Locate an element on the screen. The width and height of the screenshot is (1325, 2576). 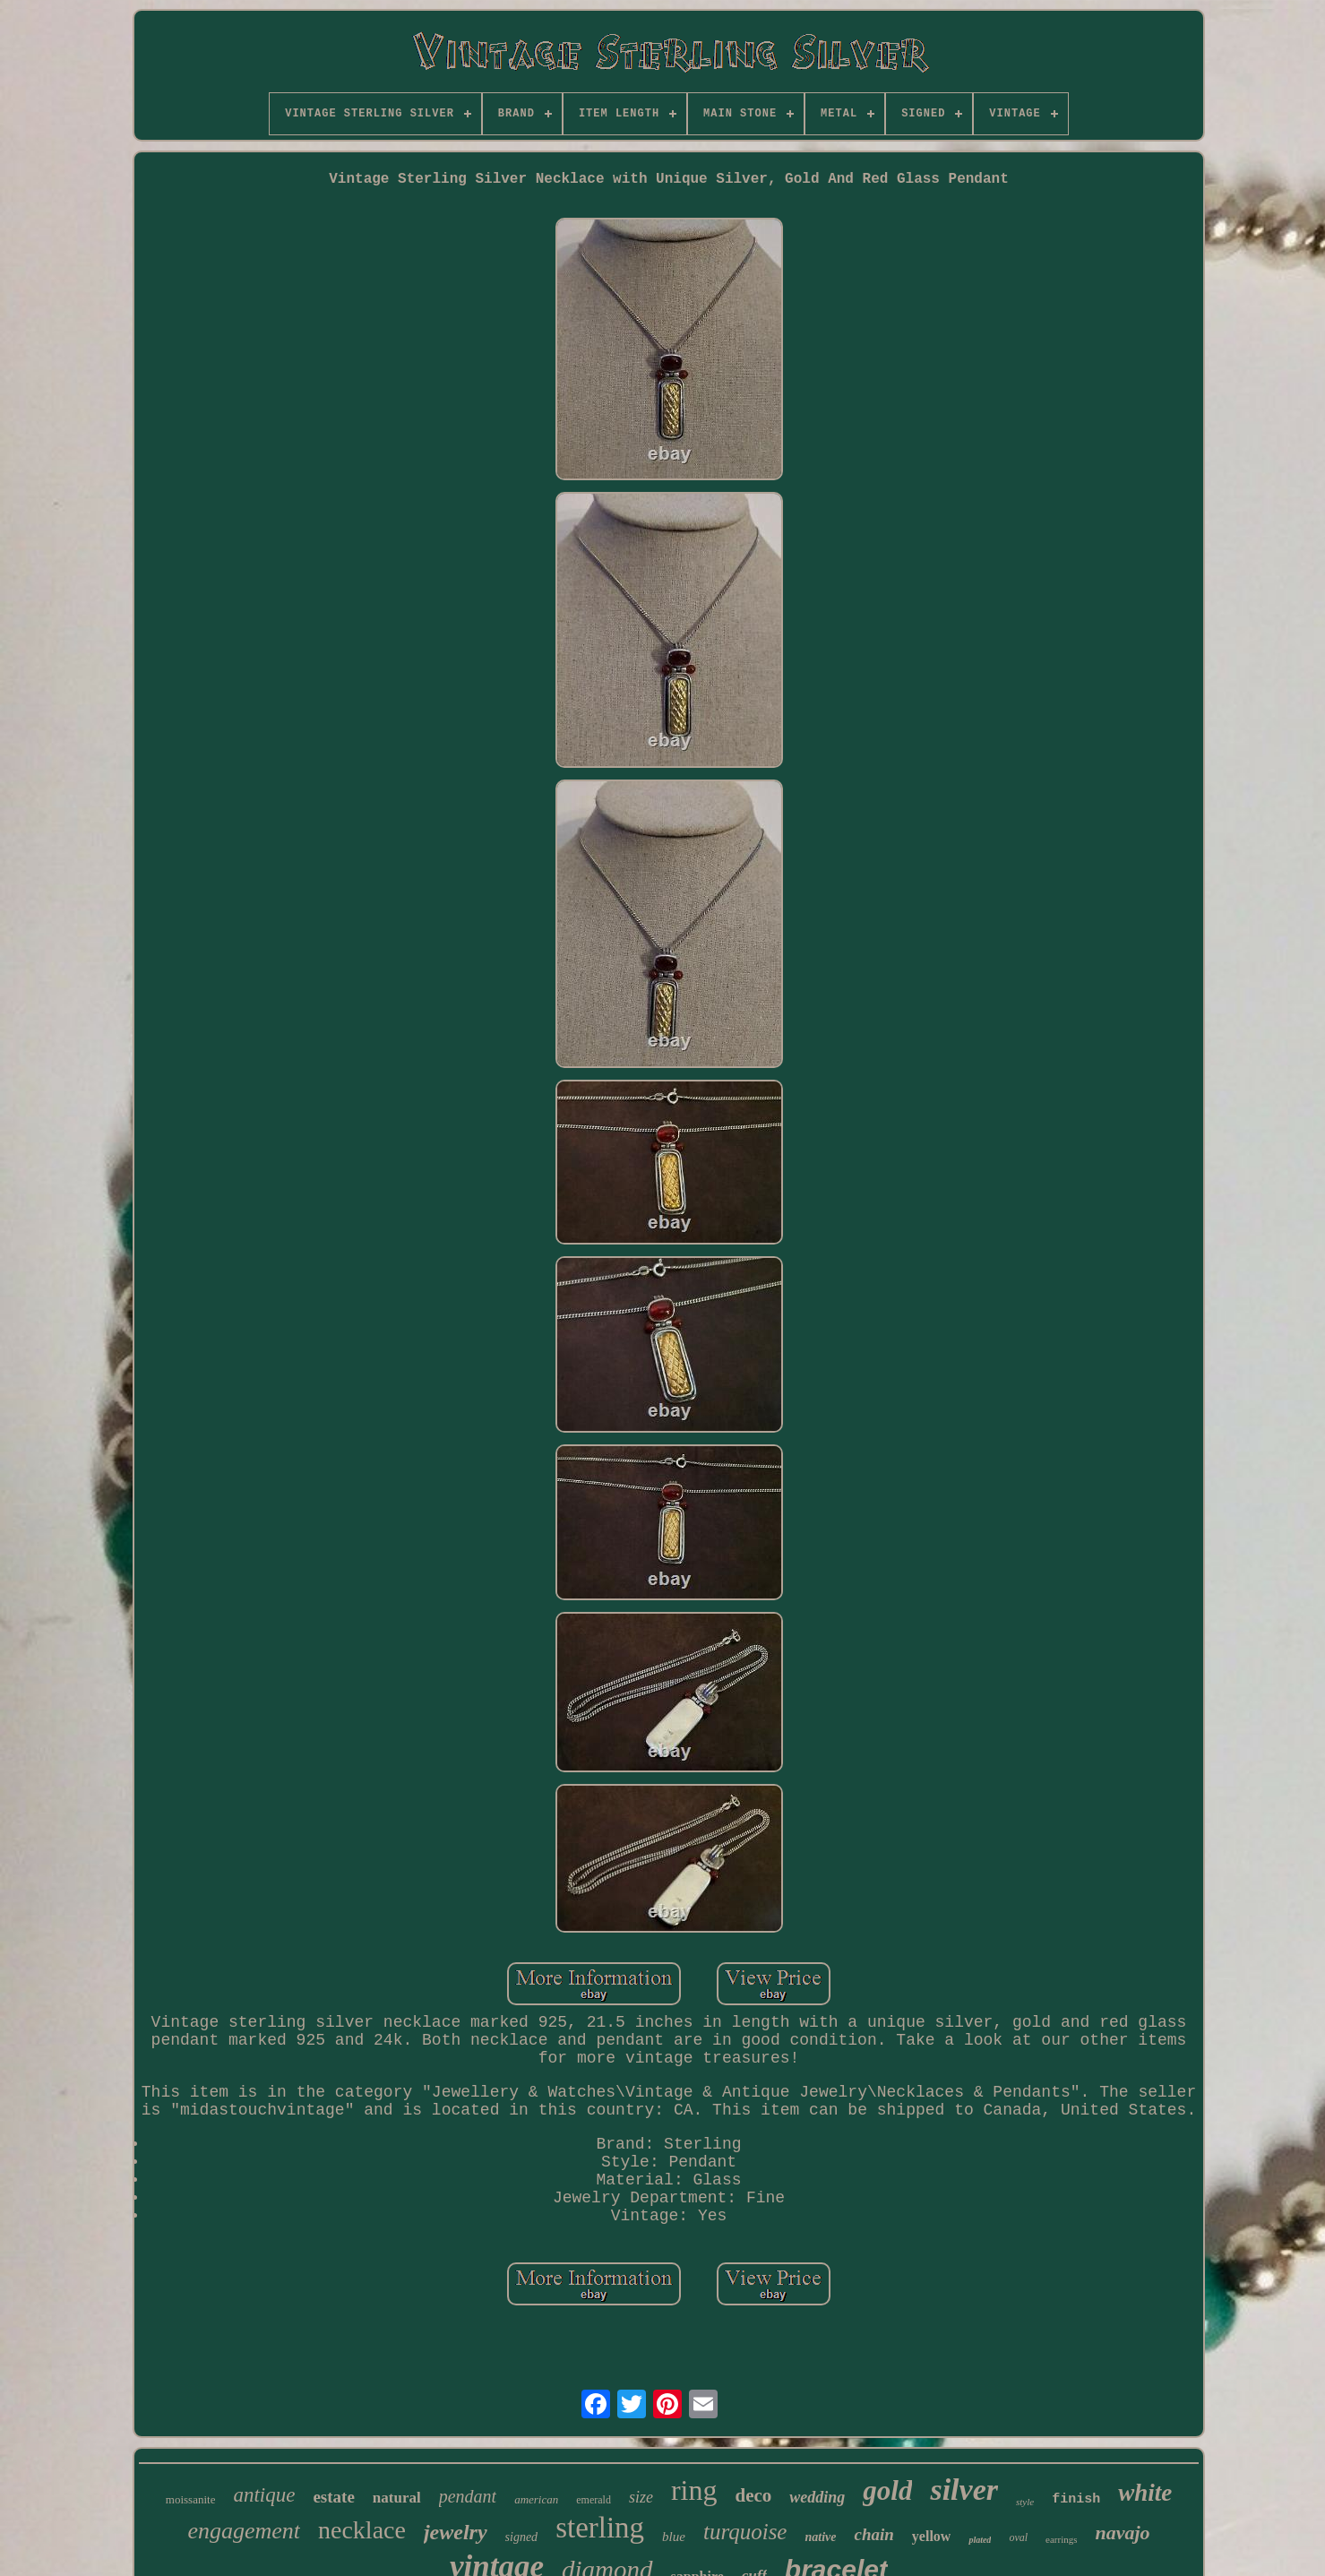
antique is located at coordinates (264, 2495).